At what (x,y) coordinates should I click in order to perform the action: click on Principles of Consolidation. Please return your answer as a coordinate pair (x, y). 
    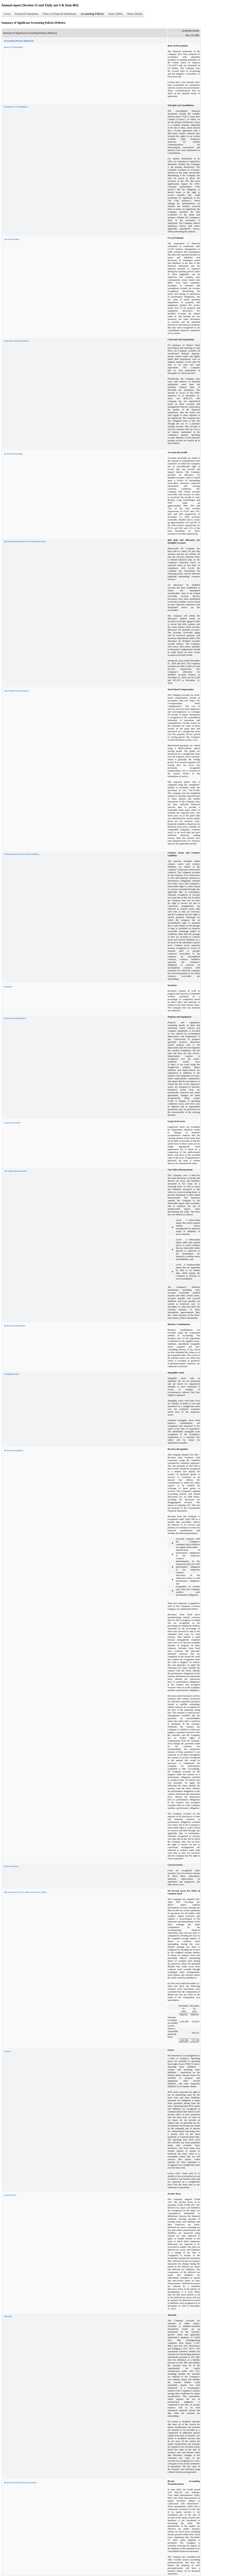
    Looking at the image, I should click on (16, 107).